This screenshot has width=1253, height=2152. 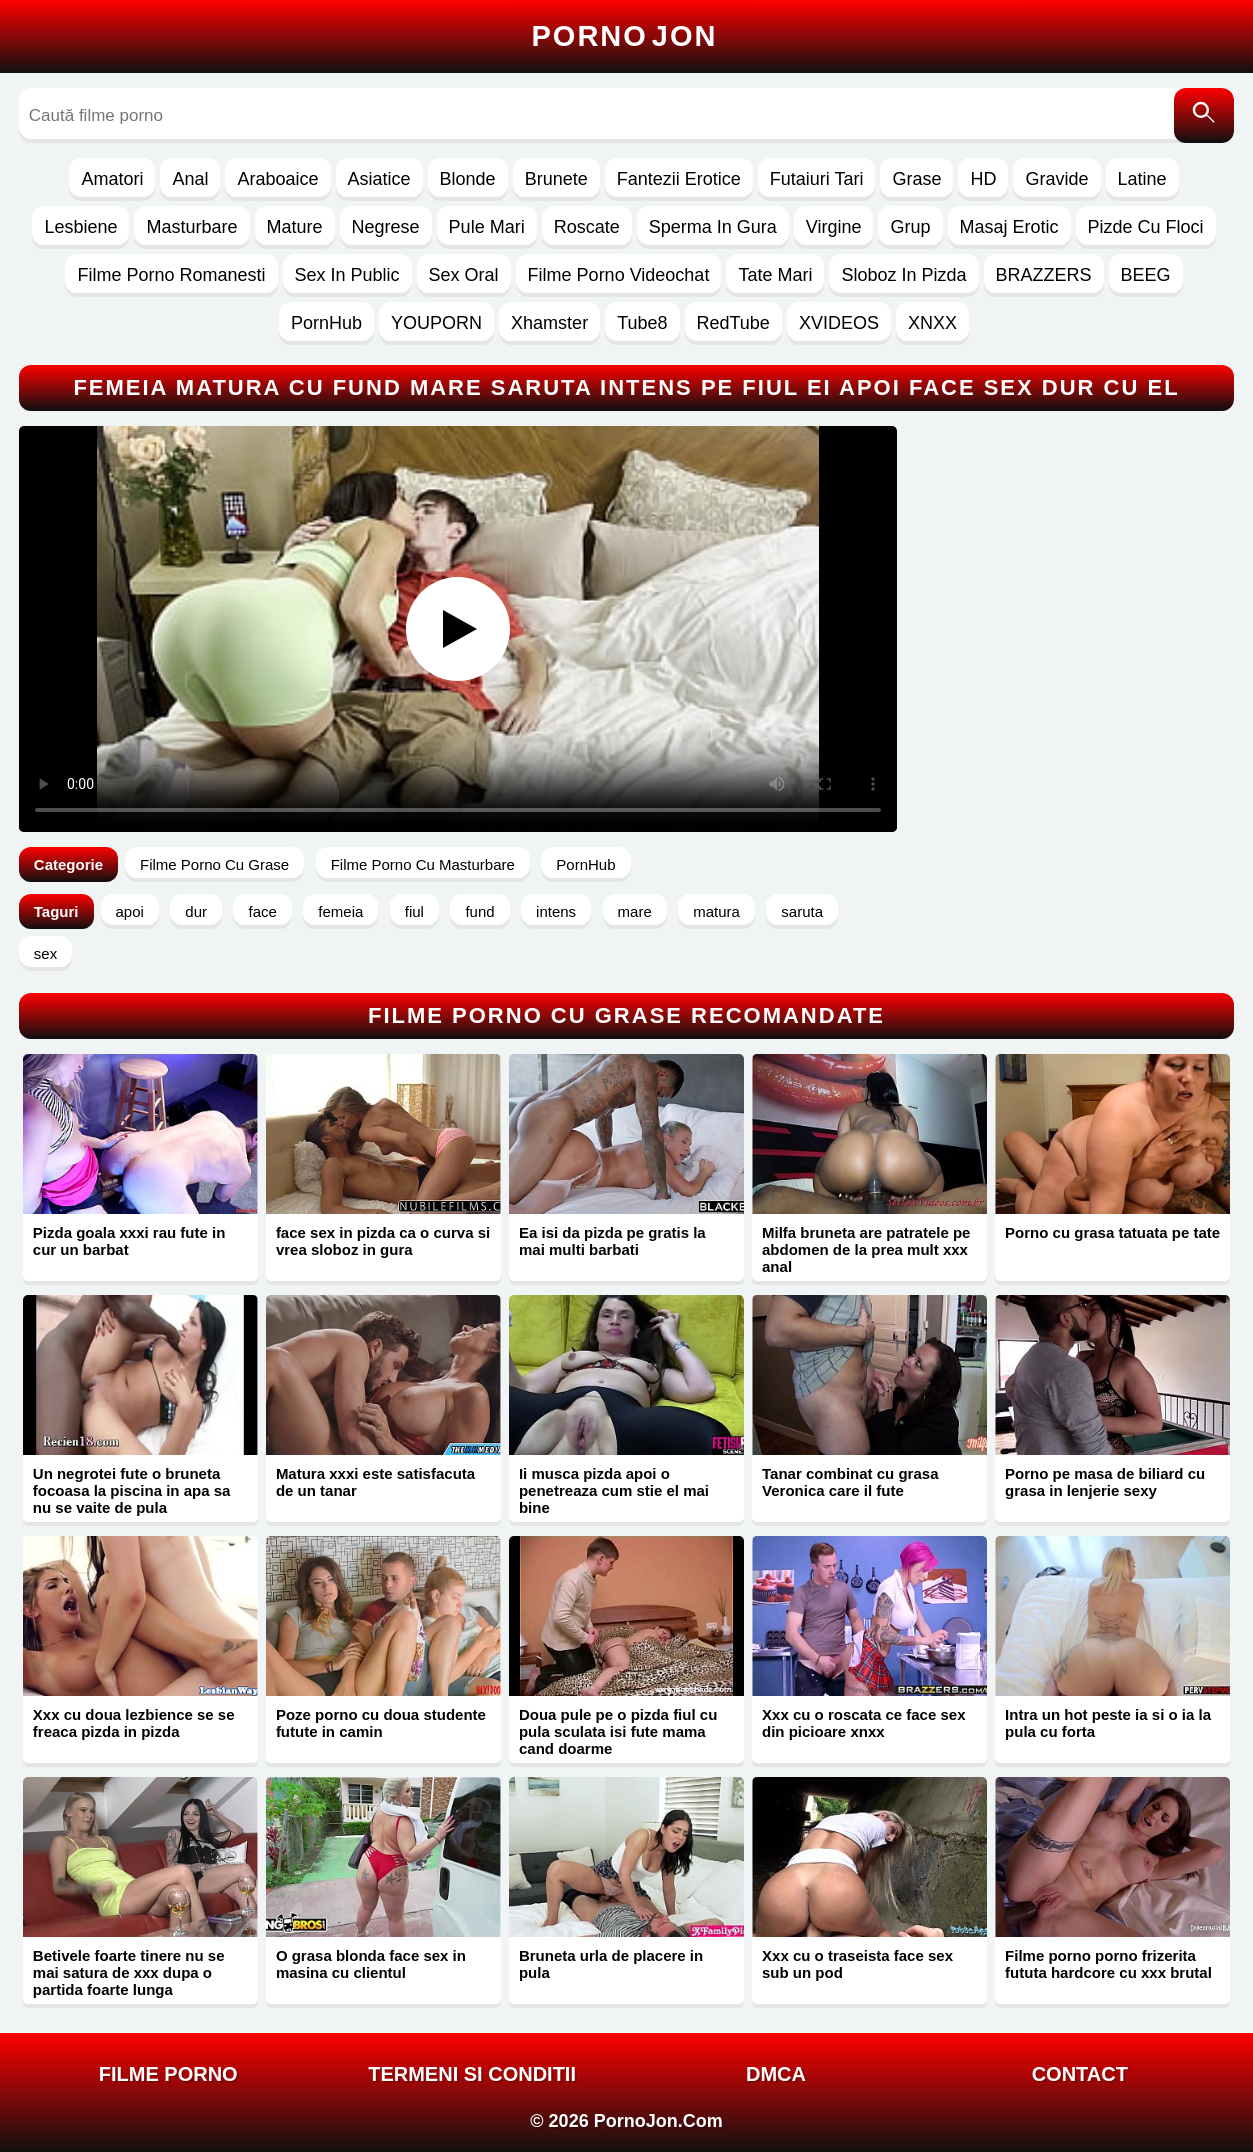 What do you see at coordinates (1080, 2074) in the screenshot?
I see `Contact` at bounding box center [1080, 2074].